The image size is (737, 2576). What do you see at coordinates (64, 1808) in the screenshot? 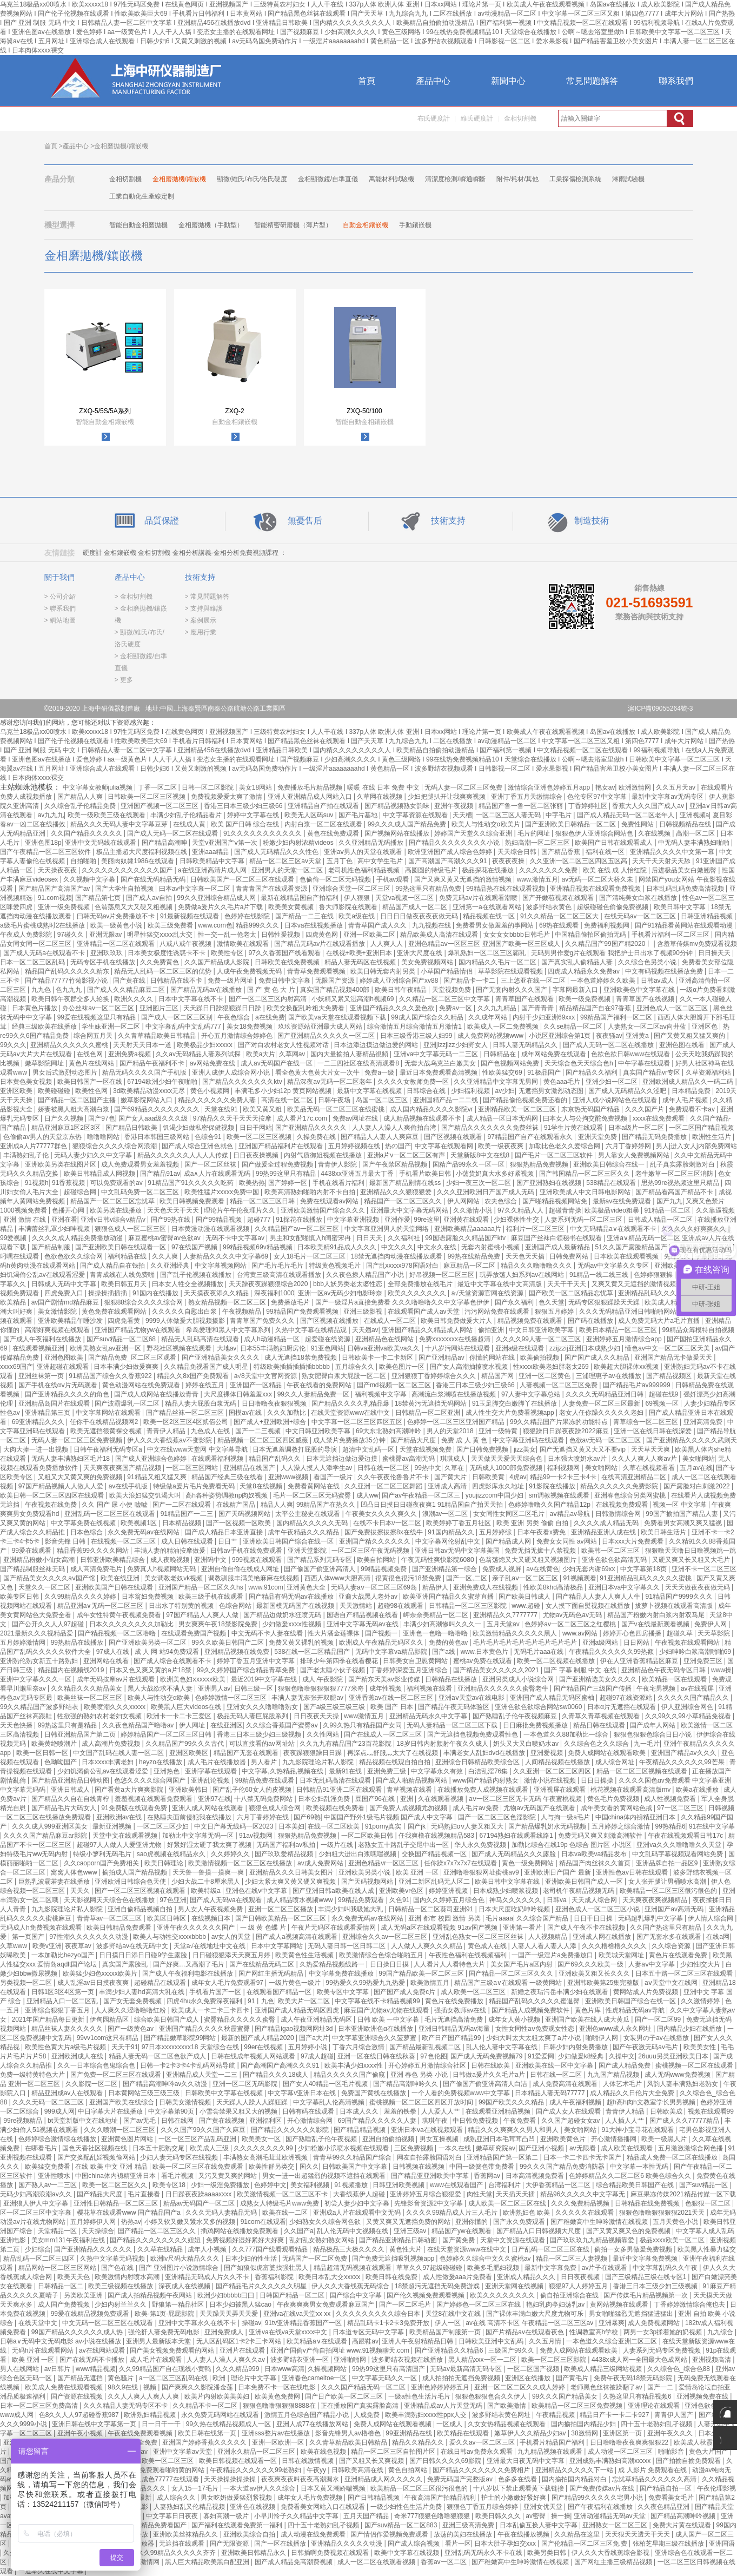
I see `国产精品毛片大码女人` at bounding box center [64, 1808].